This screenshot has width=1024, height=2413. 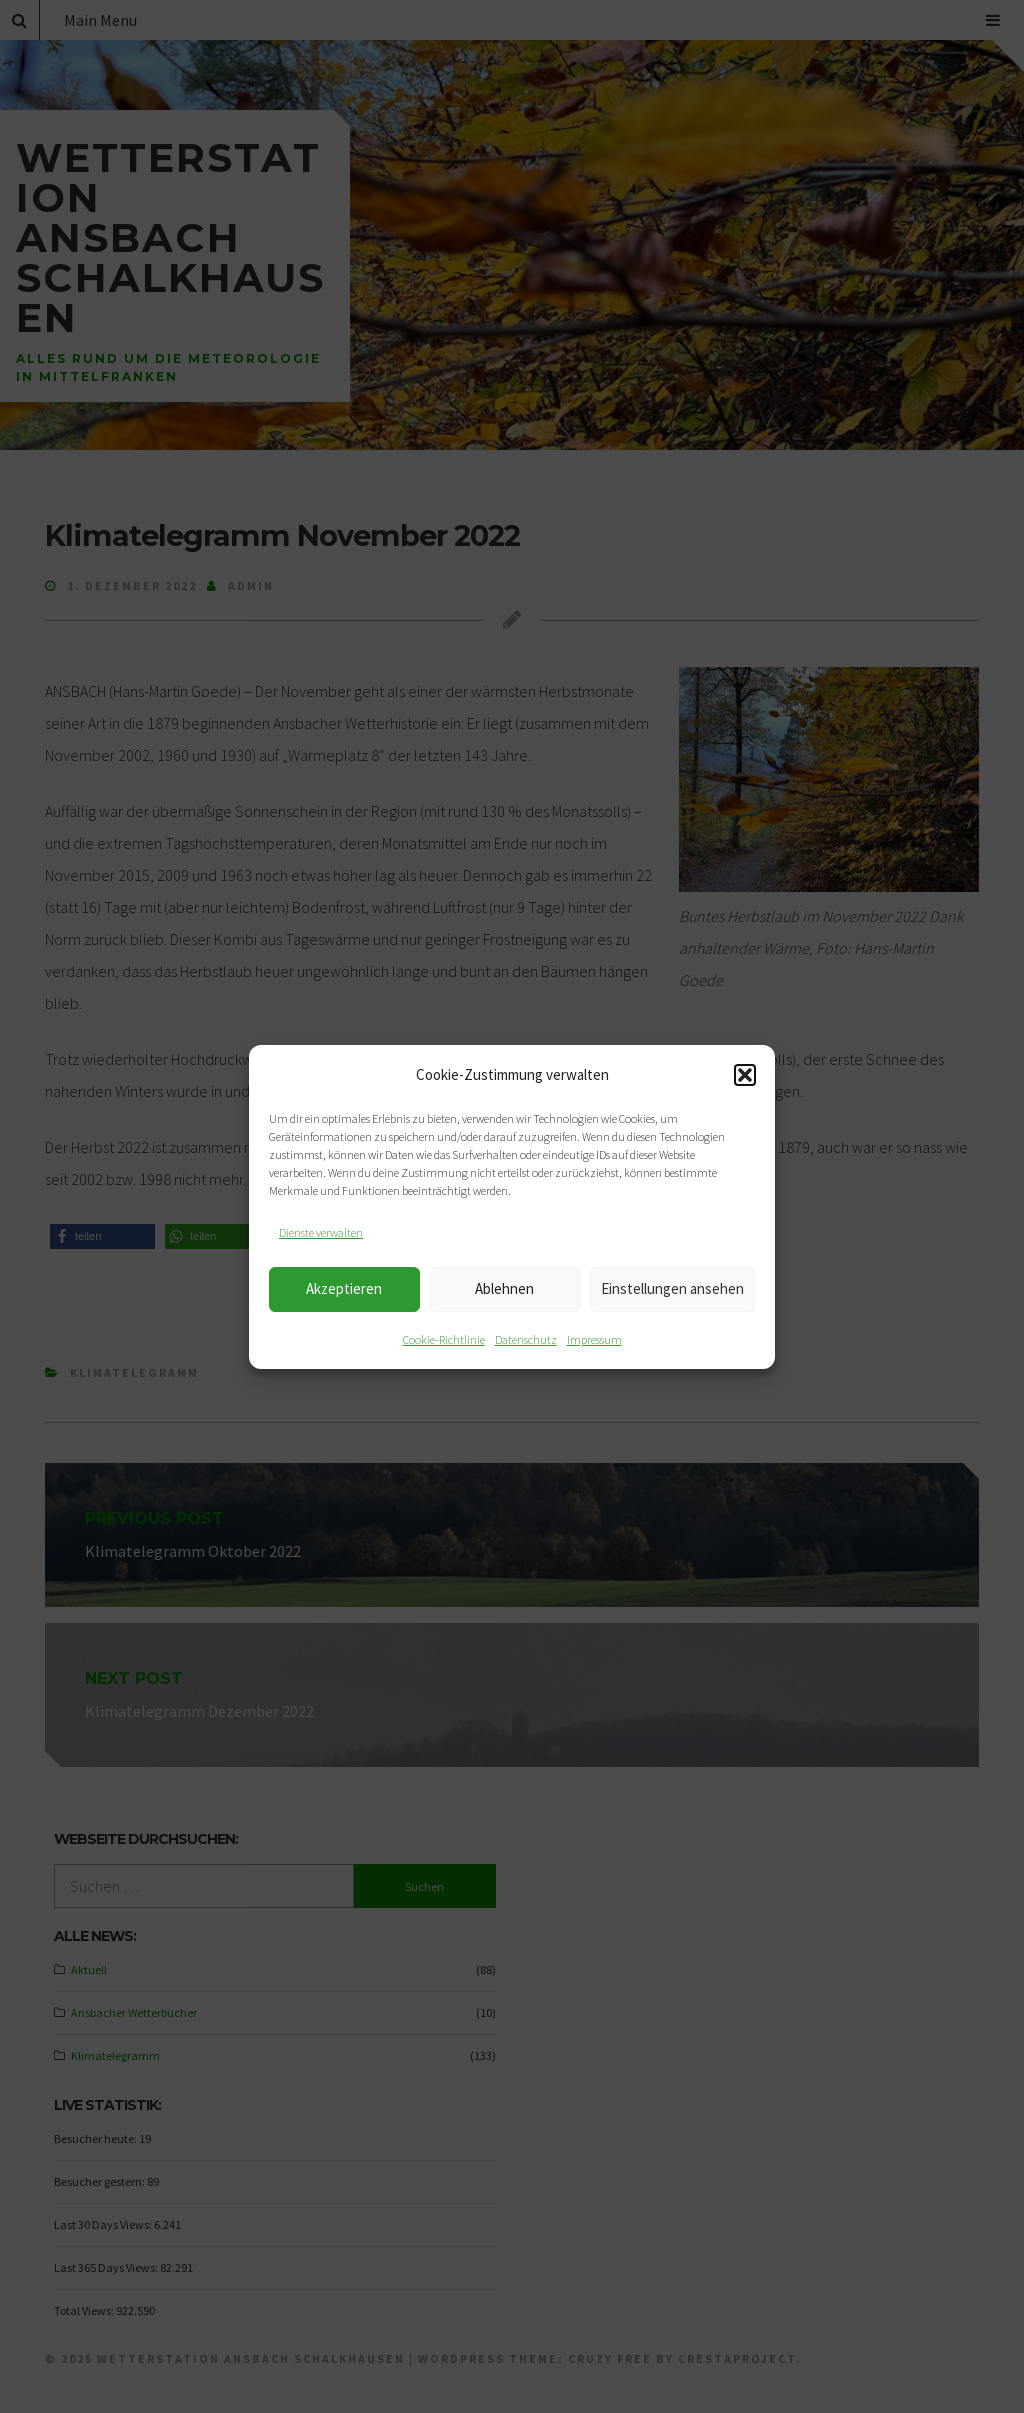 What do you see at coordinates (526, 1339) in the screenshot?
I see `Datenschutz` at bounding box center [526, 1339].